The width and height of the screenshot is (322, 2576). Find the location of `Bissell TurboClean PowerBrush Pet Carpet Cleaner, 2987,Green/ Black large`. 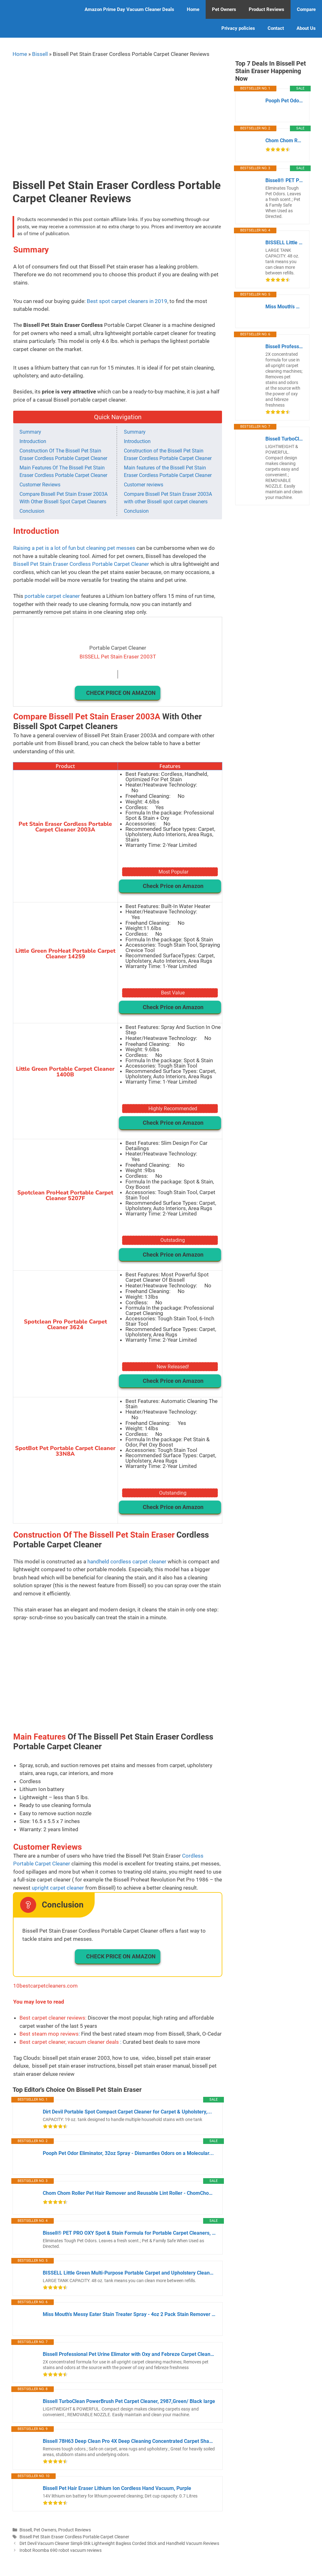

Bissell TurboClean PowerBrush Pet Carpet Cleaner, 2987,Green/ Black large is located at coordinates (129, 2401).